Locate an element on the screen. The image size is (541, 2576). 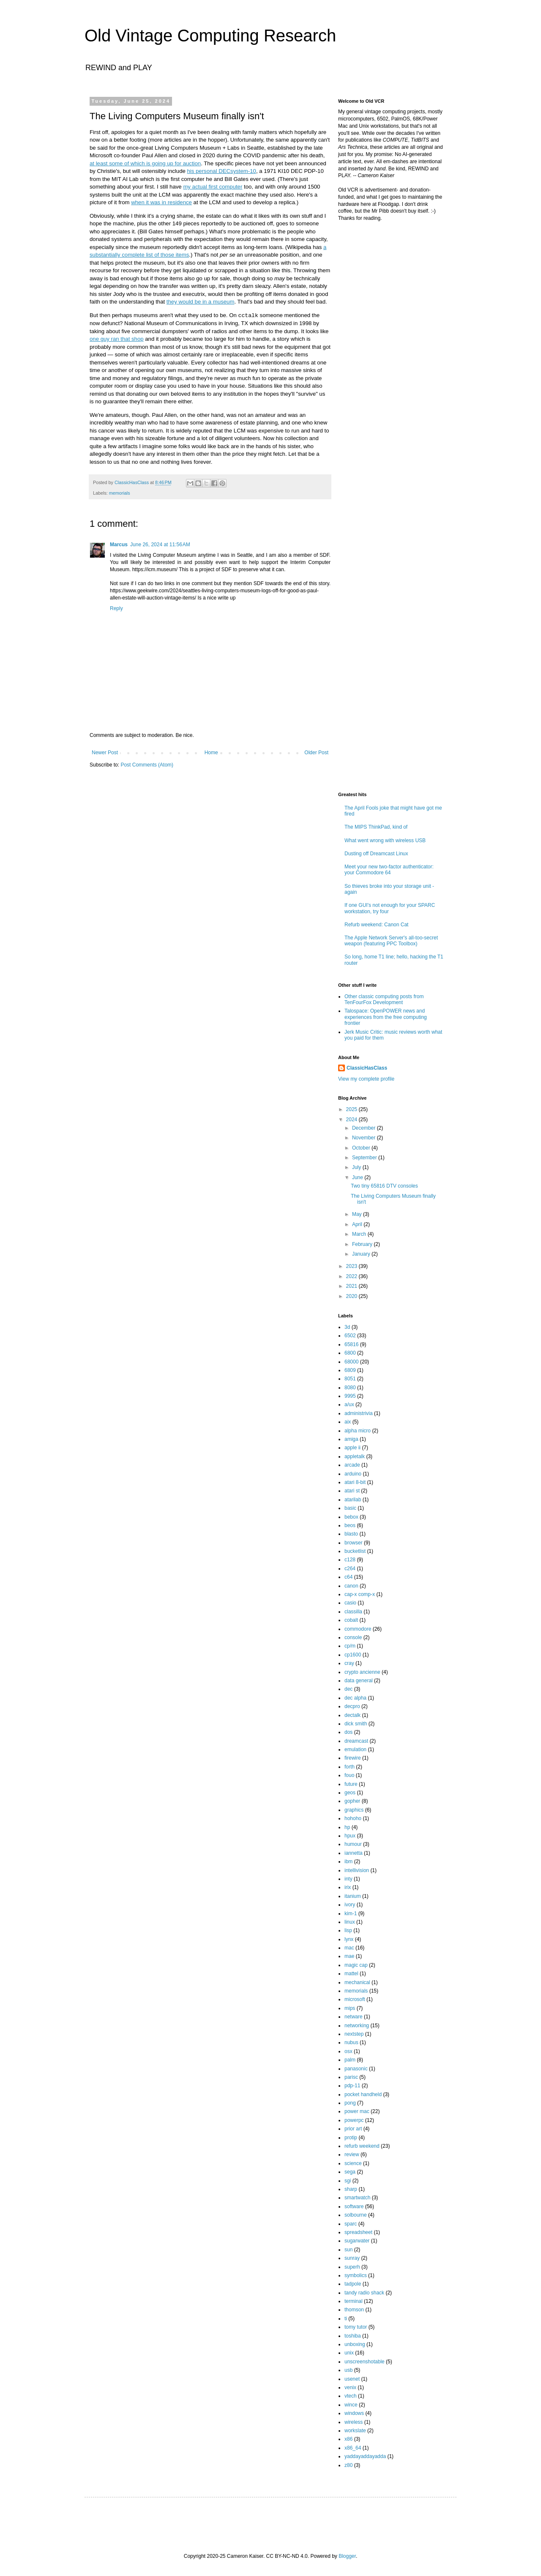
mattel is located at coordinates (351, 1973).